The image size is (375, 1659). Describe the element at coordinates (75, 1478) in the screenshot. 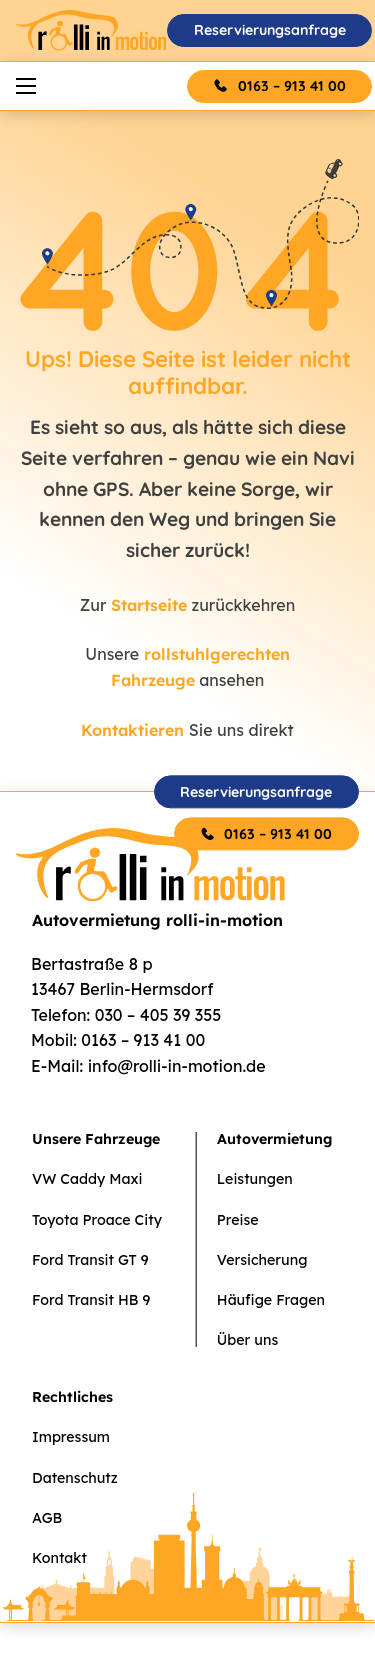

I see `Datenschutz` at that location.